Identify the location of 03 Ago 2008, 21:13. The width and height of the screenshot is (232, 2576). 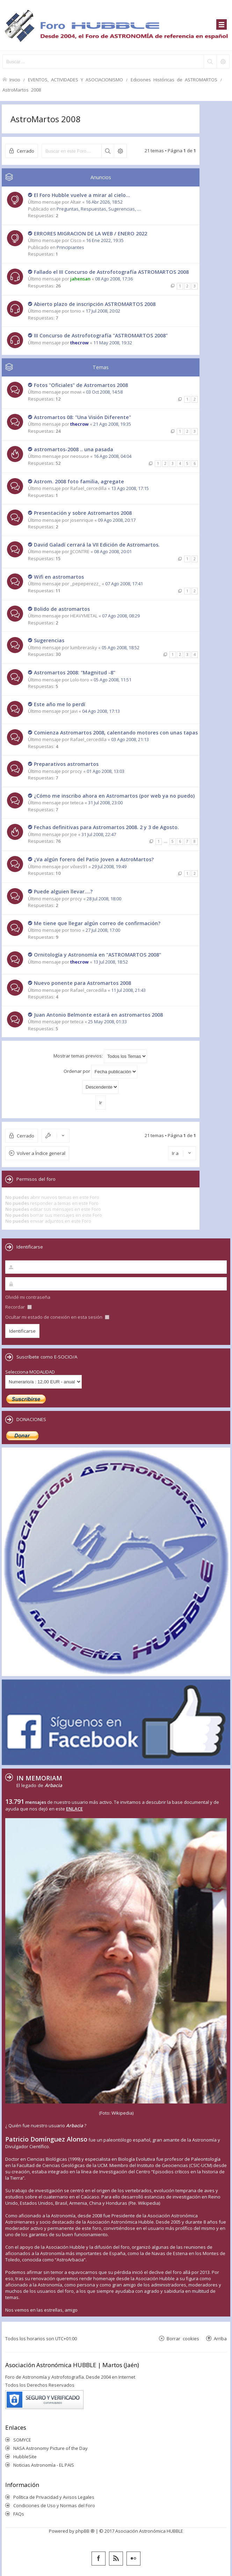
(130, 739).